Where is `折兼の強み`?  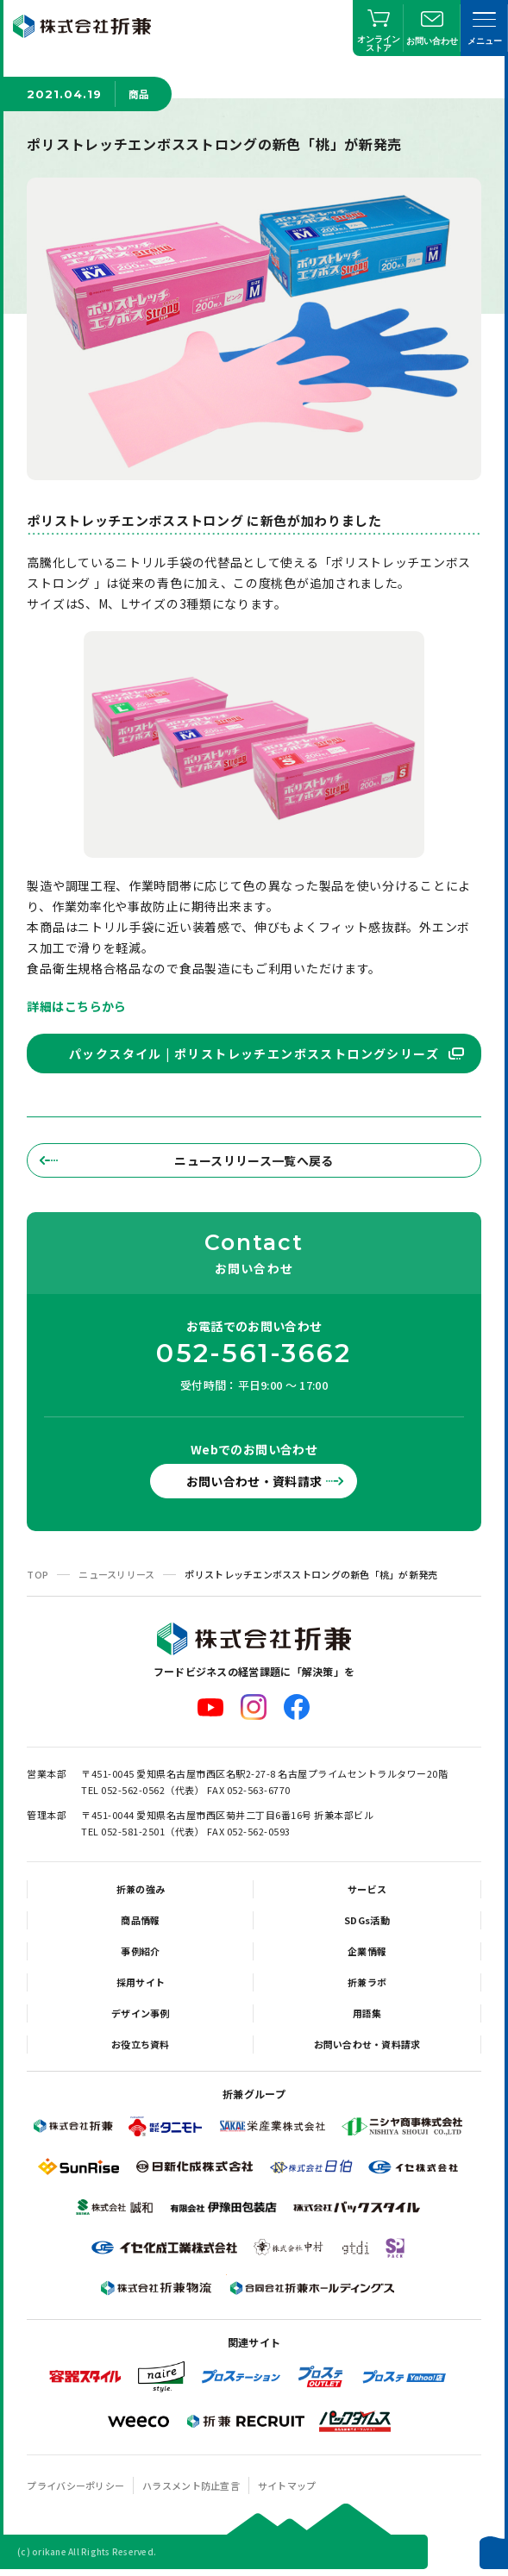
折兼の強み is located at coordinates (140, 1889).